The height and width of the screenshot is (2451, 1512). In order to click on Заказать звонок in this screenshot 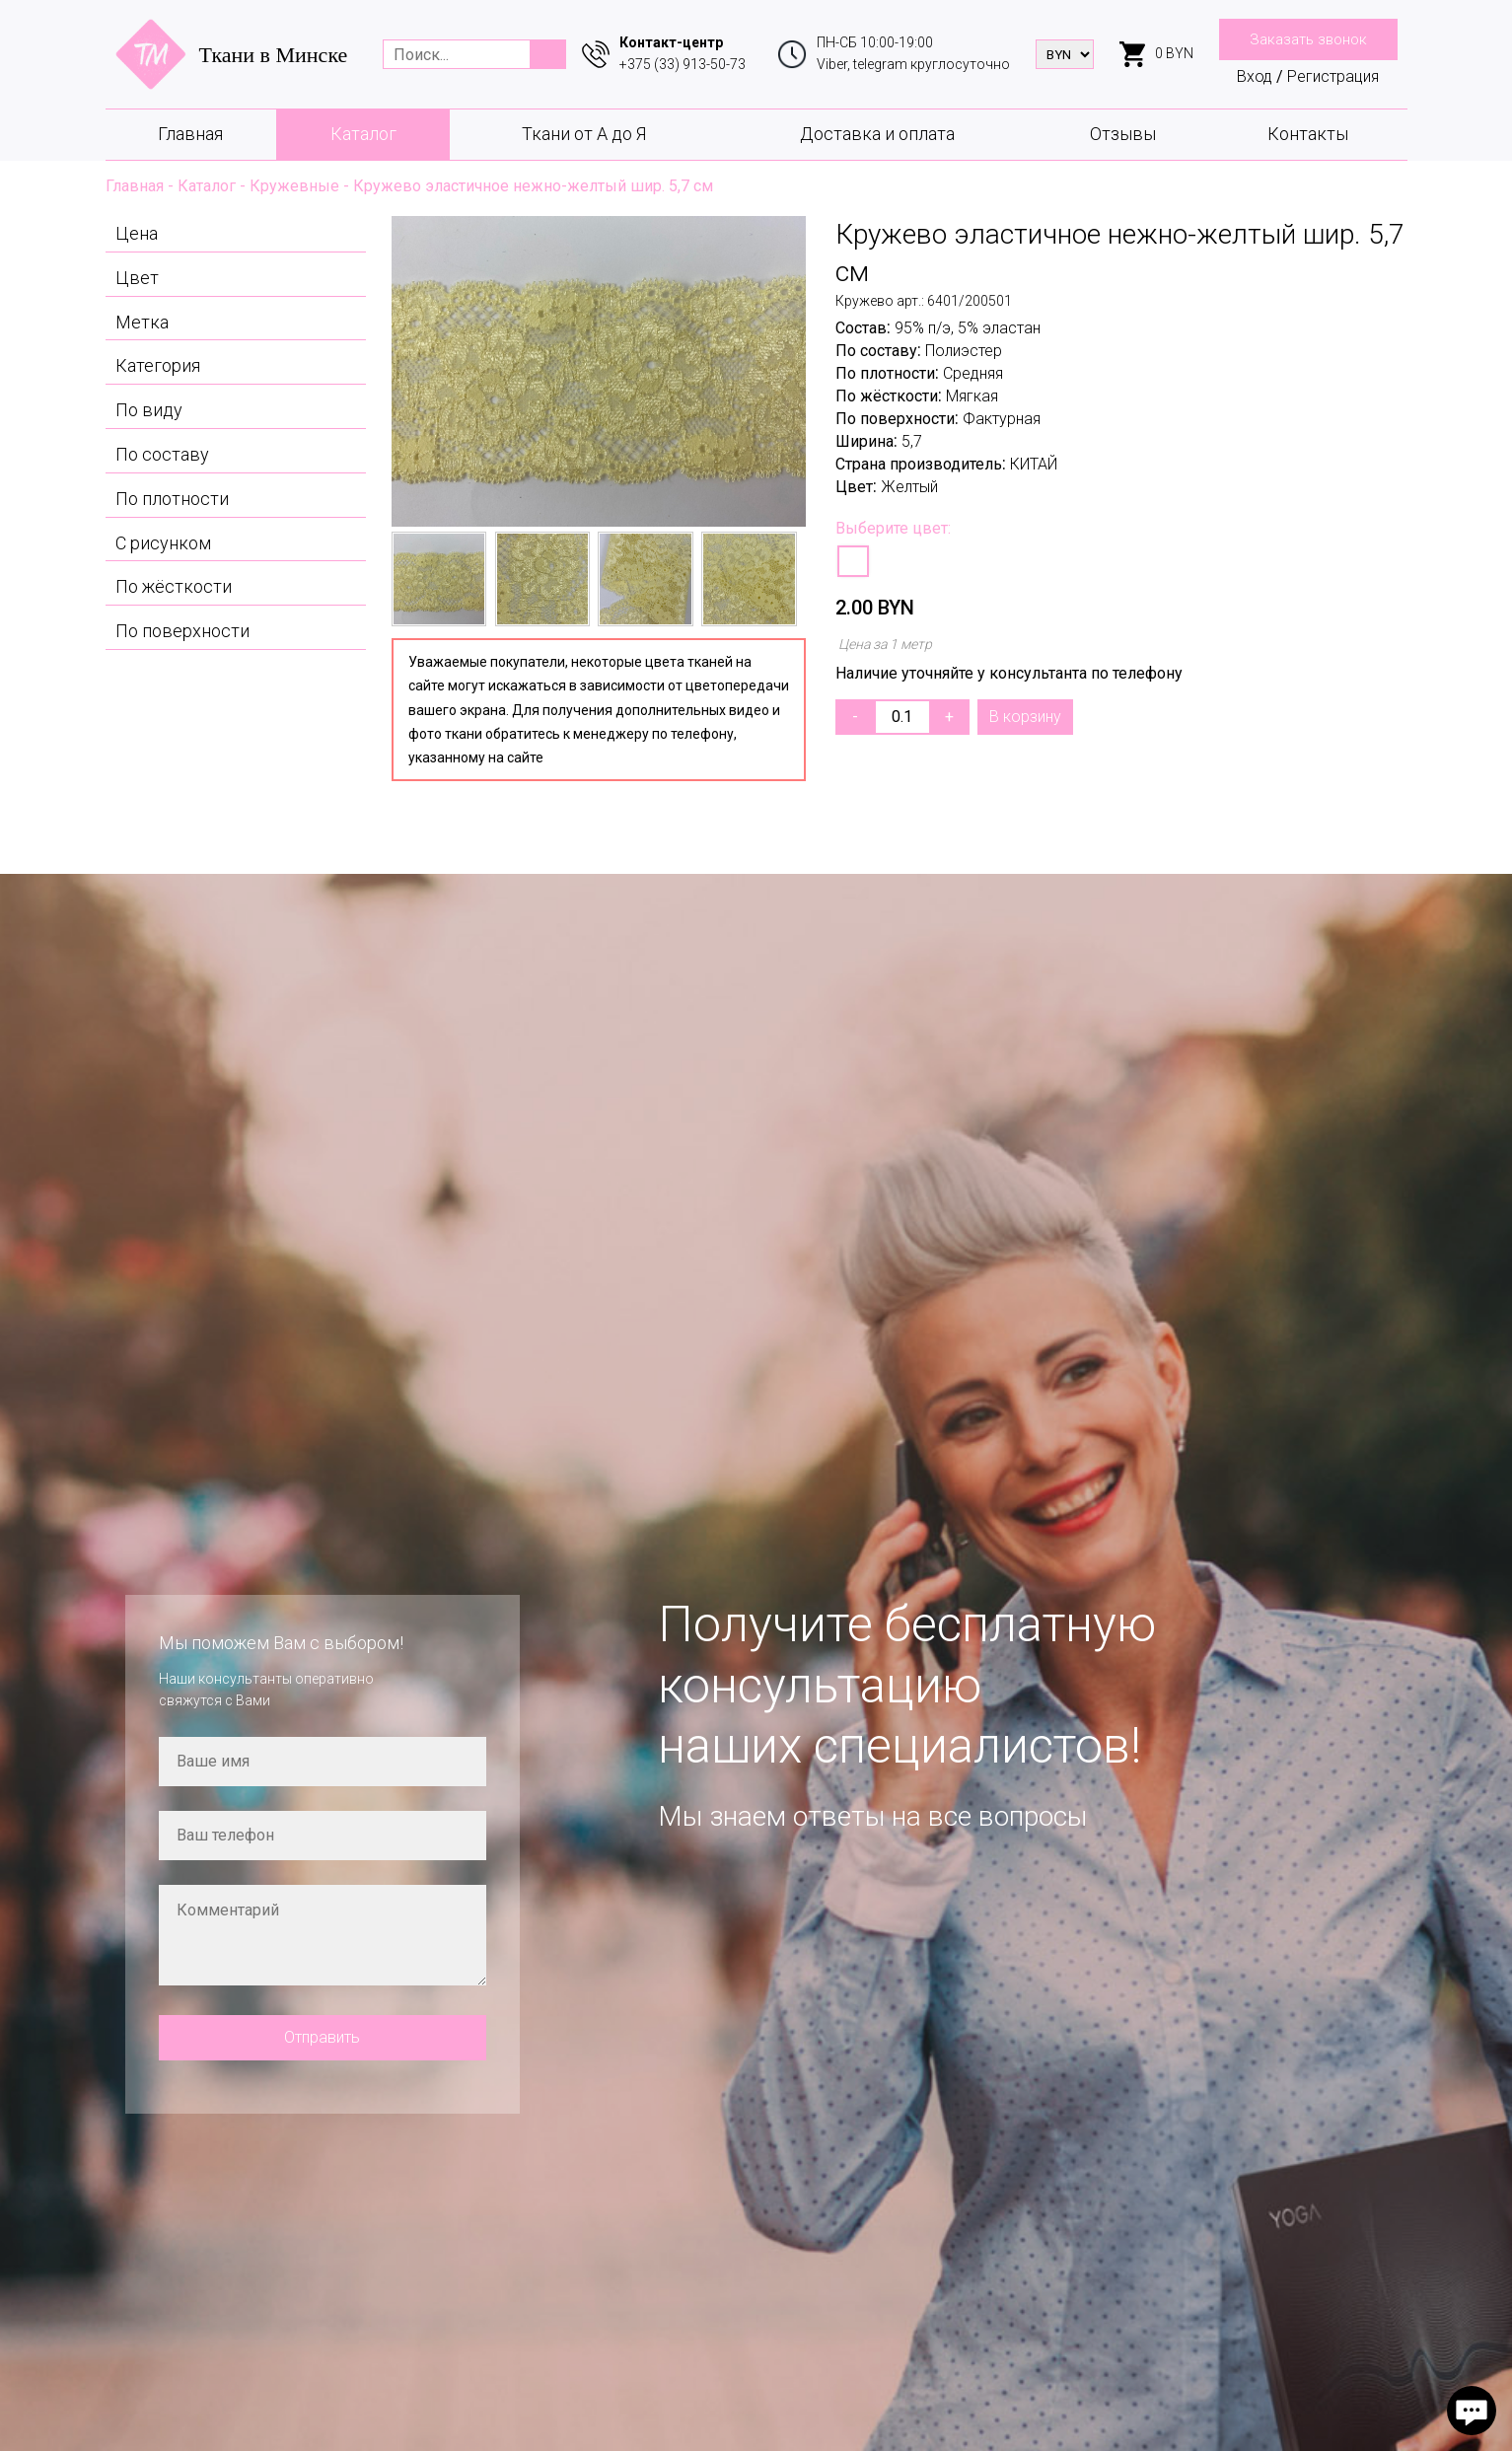, I will do `click(1308, 39)`.